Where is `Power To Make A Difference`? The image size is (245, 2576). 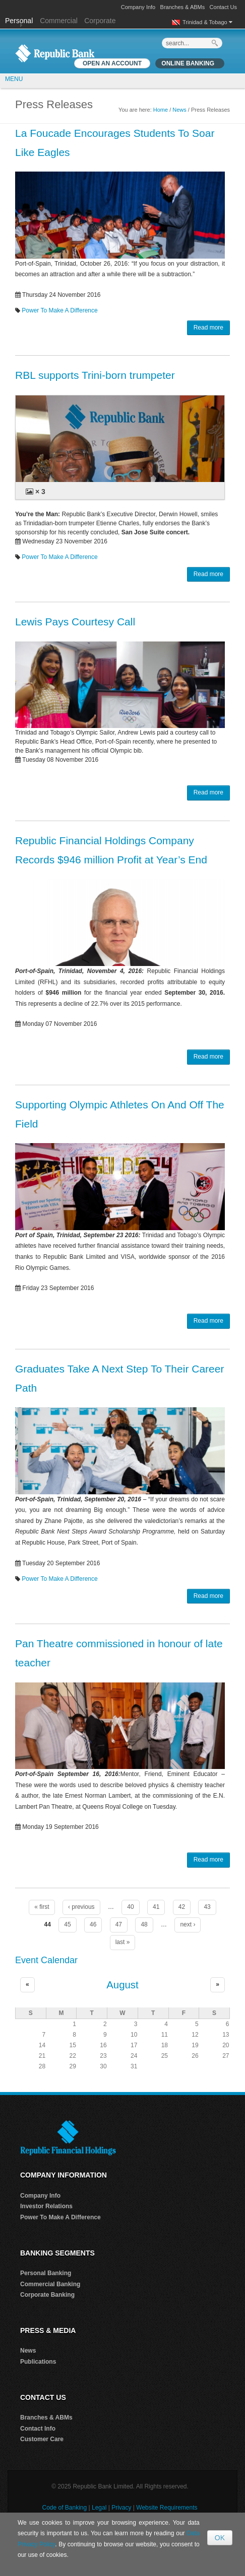 Power To Make A Difference is located at coordinates (59, 310).